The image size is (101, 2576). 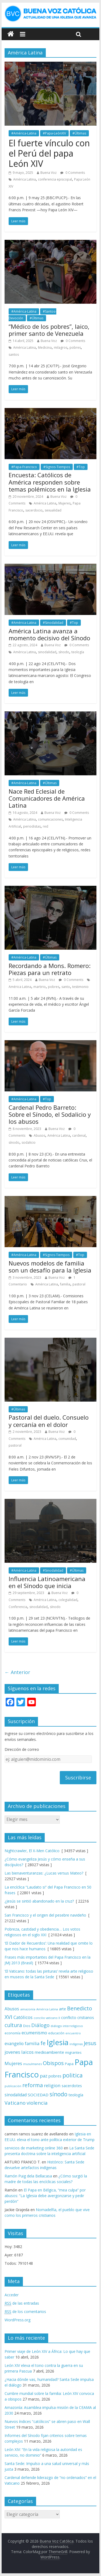 I want to click on arte [arte (88 elementos)], so click(x=62, y=2008).